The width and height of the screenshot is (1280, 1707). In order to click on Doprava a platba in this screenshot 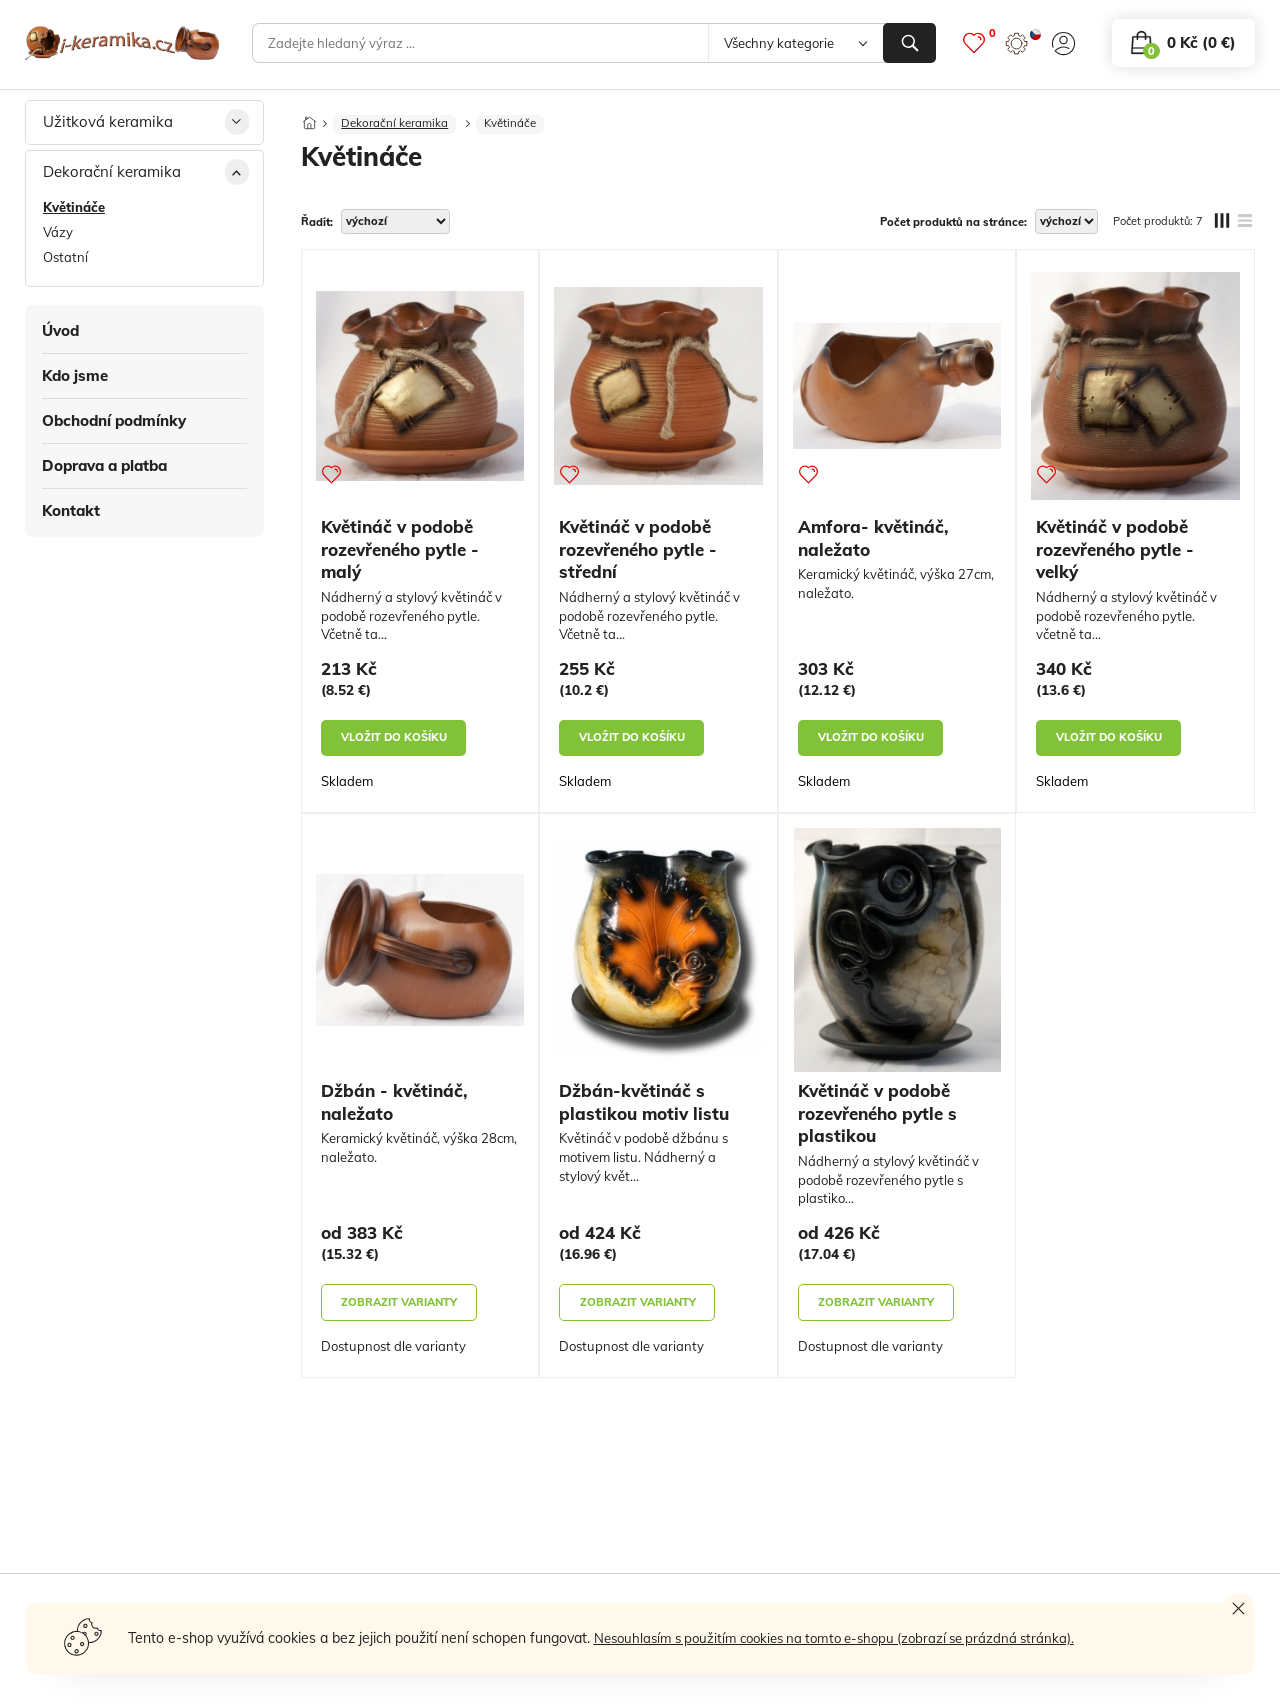, I will do `click(104, 465)`.